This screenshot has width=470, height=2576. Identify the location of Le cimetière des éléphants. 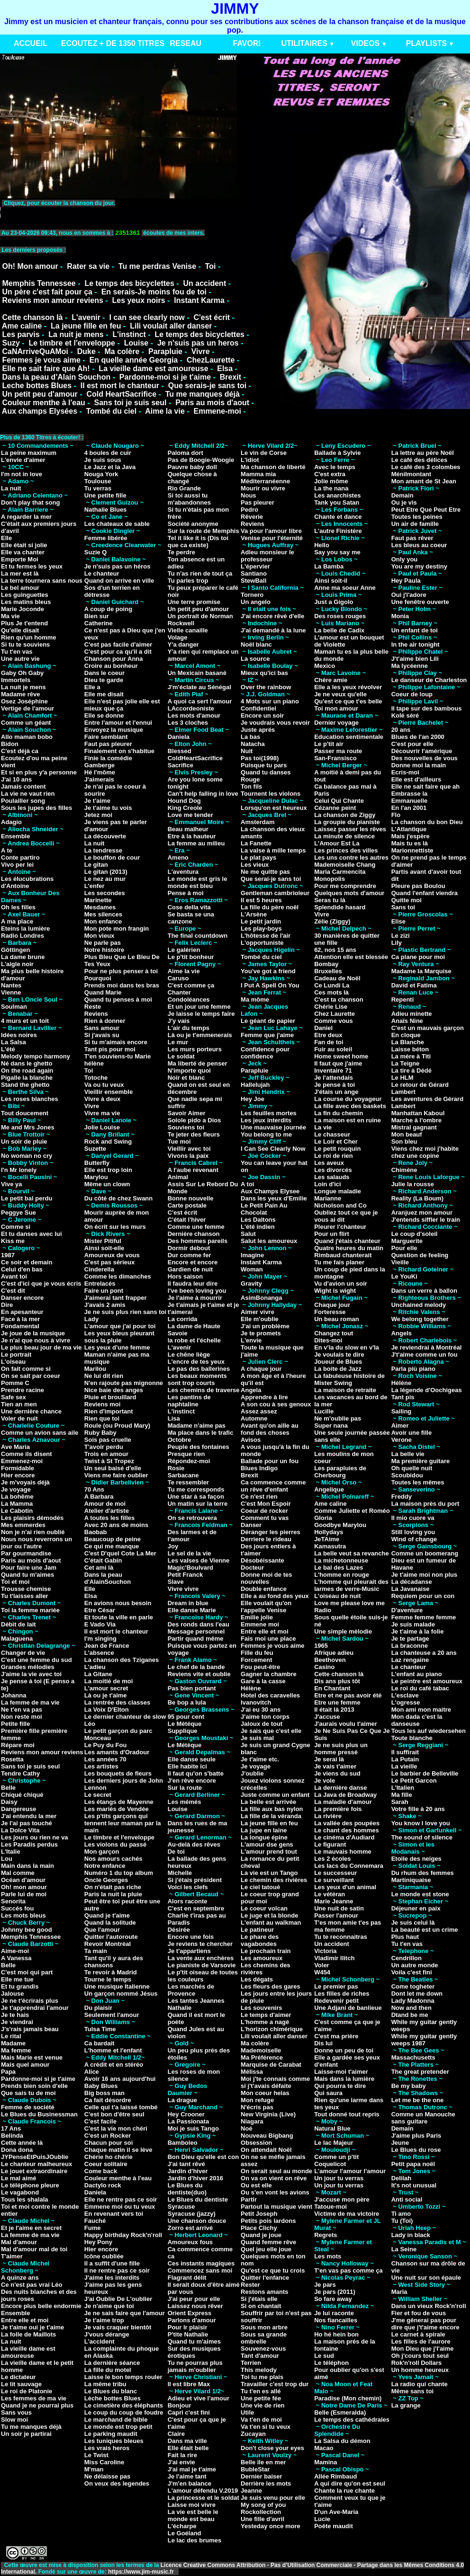
(123, 2405).